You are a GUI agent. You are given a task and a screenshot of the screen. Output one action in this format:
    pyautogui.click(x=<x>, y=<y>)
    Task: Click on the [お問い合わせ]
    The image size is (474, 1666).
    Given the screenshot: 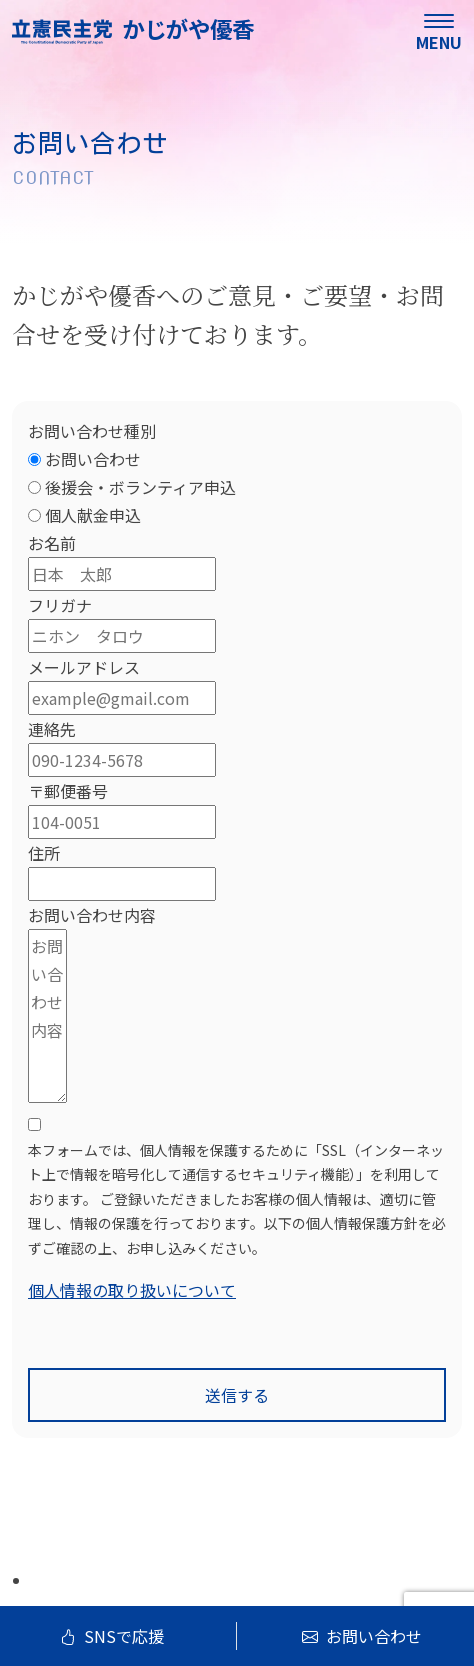 What is the action you would take?
    pyautogui.click(x=34, y=459)
    